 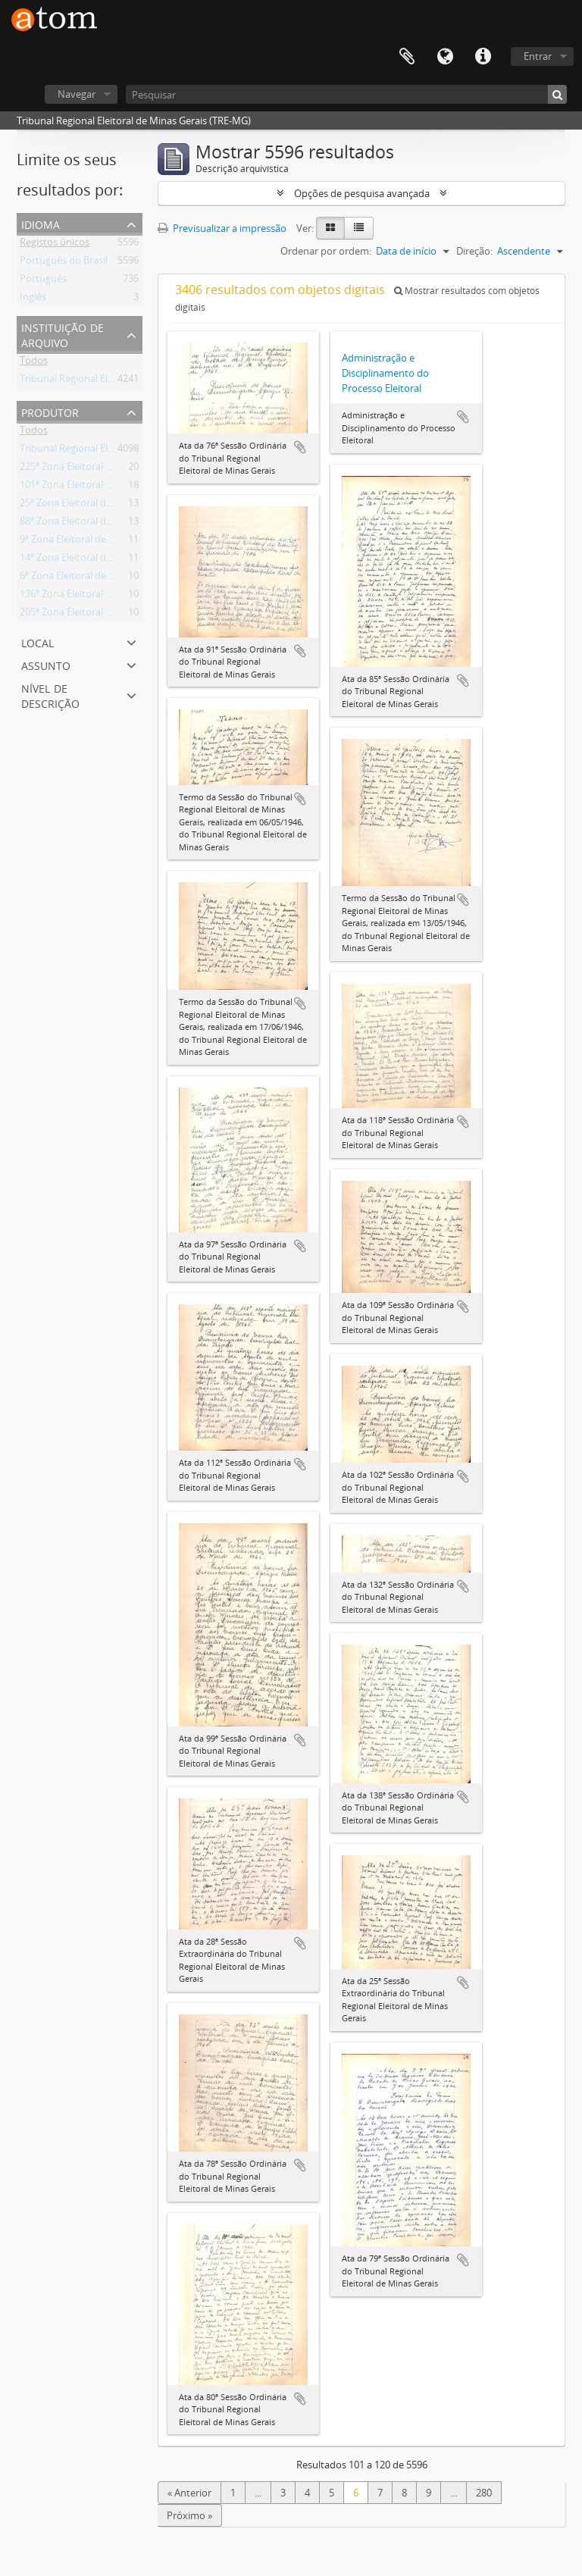 What do you see at coordinates (484, 2492) in the screenshot?
I see `280` at bounding box center [484, 2492].